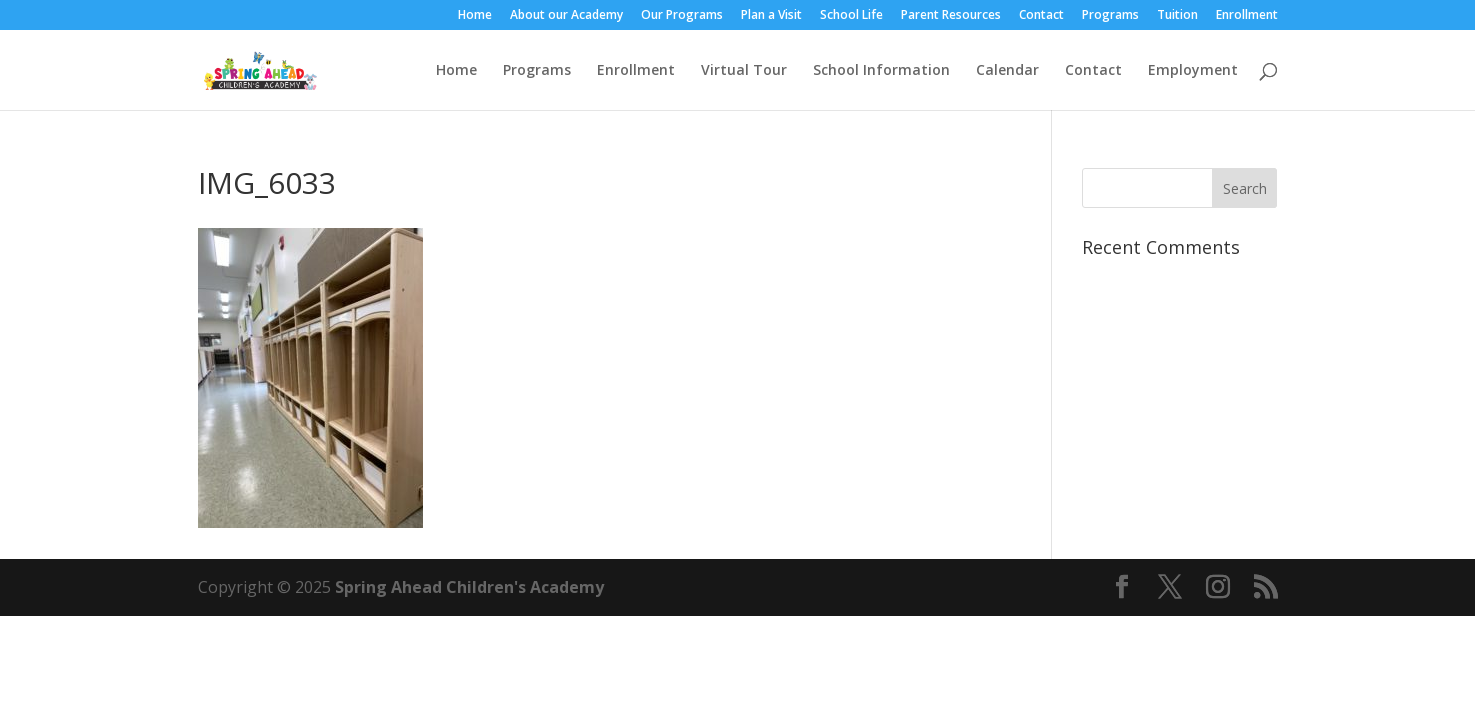 This screenshot has width=1475, height=720. I want to click on Enrollment, so click(1247, 16).